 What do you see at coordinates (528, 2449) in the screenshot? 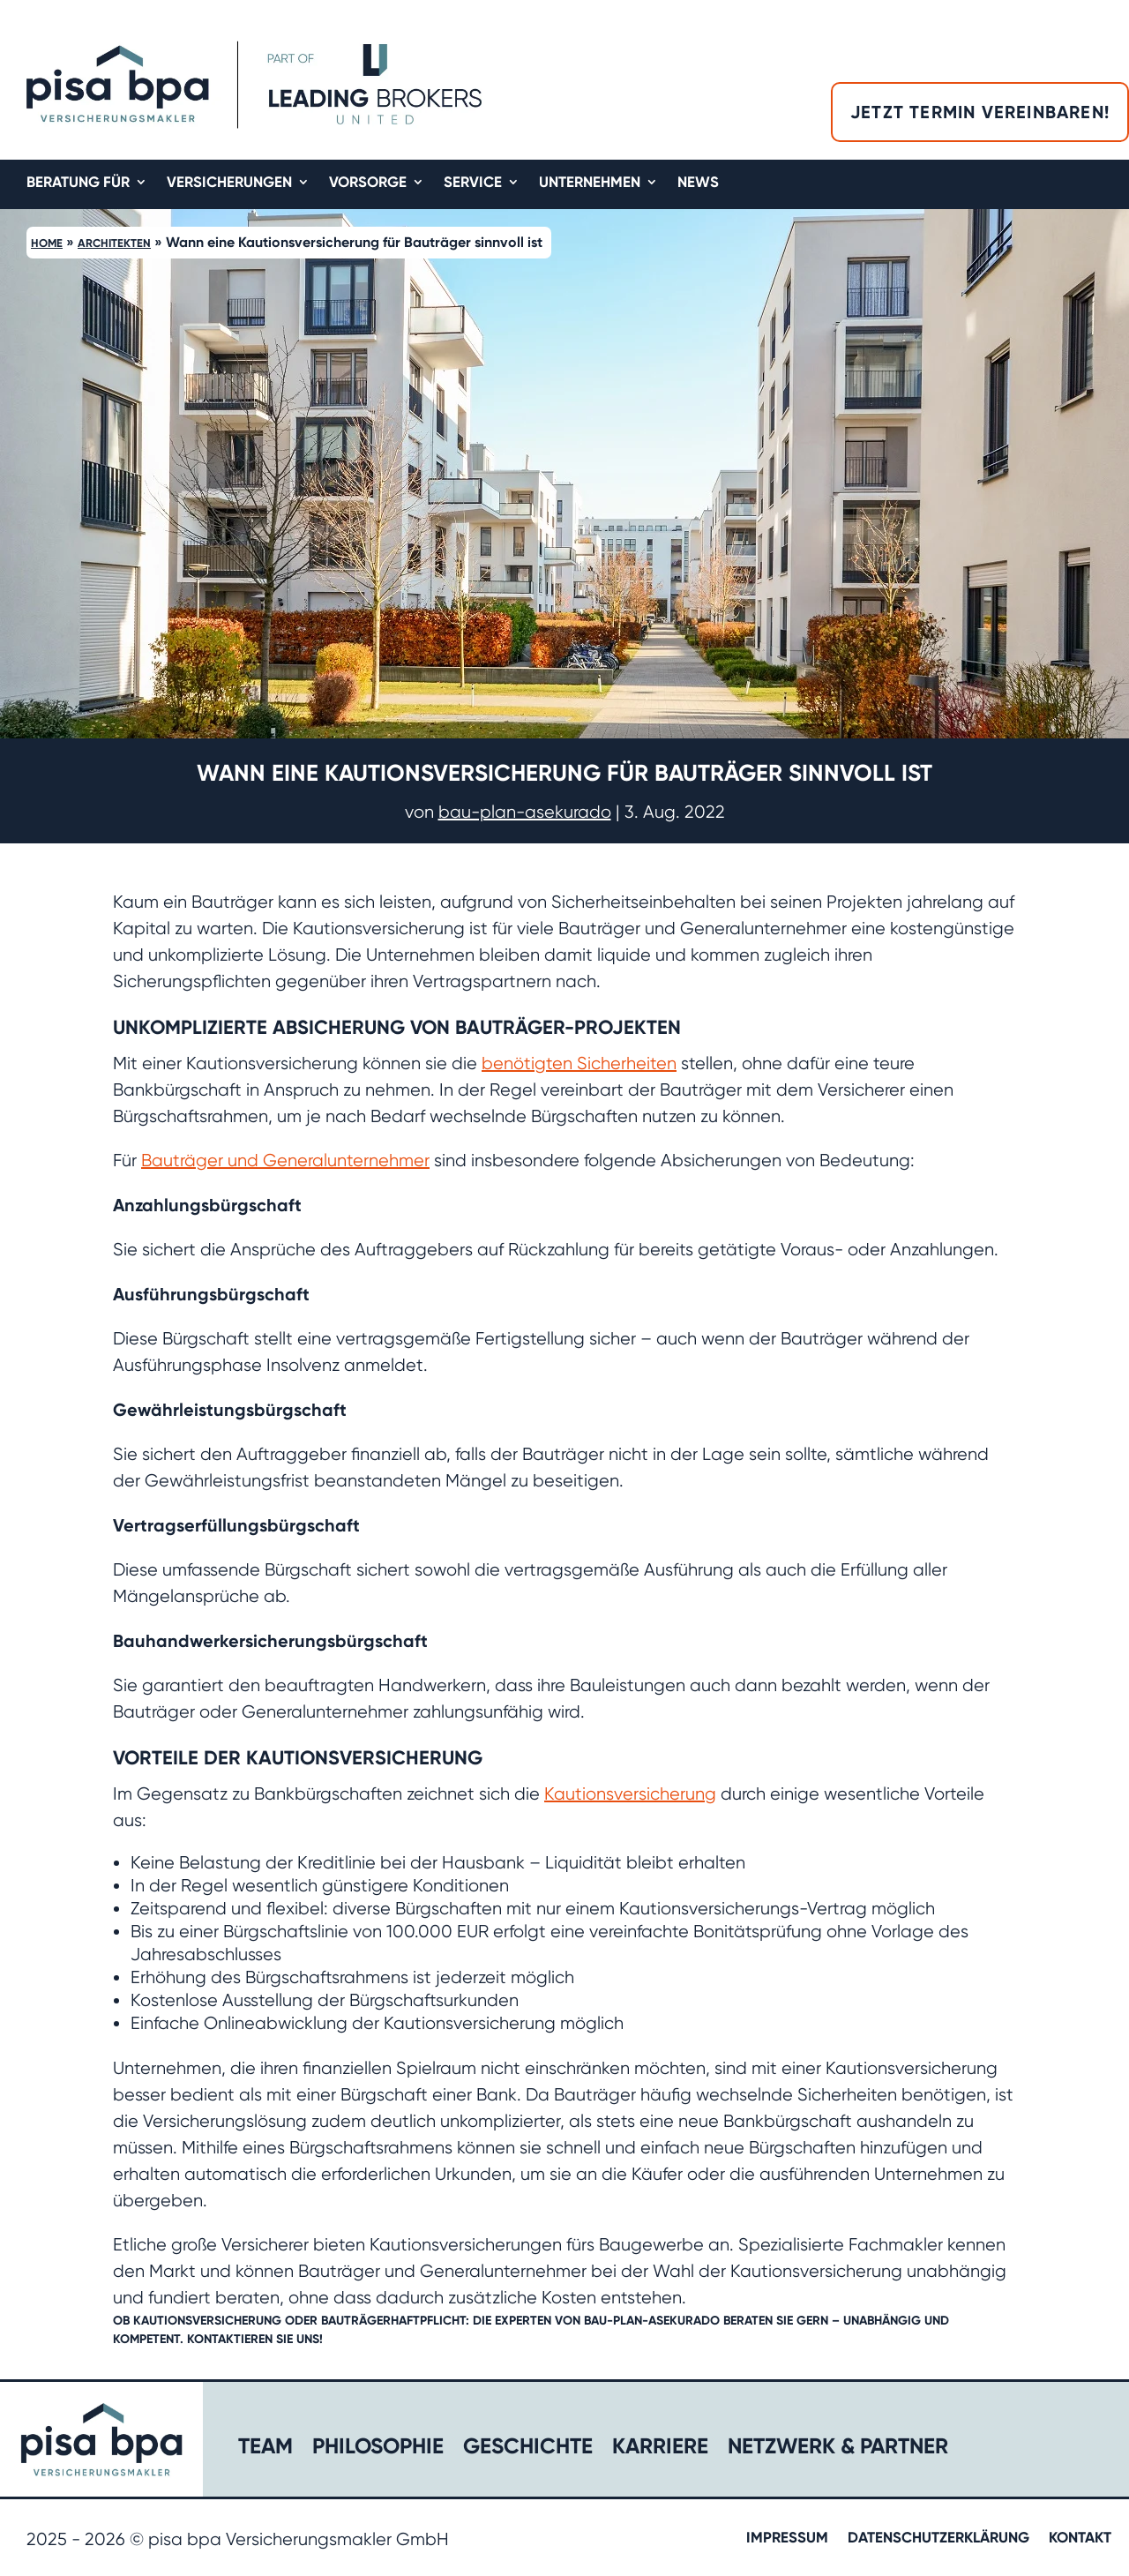
I see `Geschichte​` at bounding box center [528, 2449].